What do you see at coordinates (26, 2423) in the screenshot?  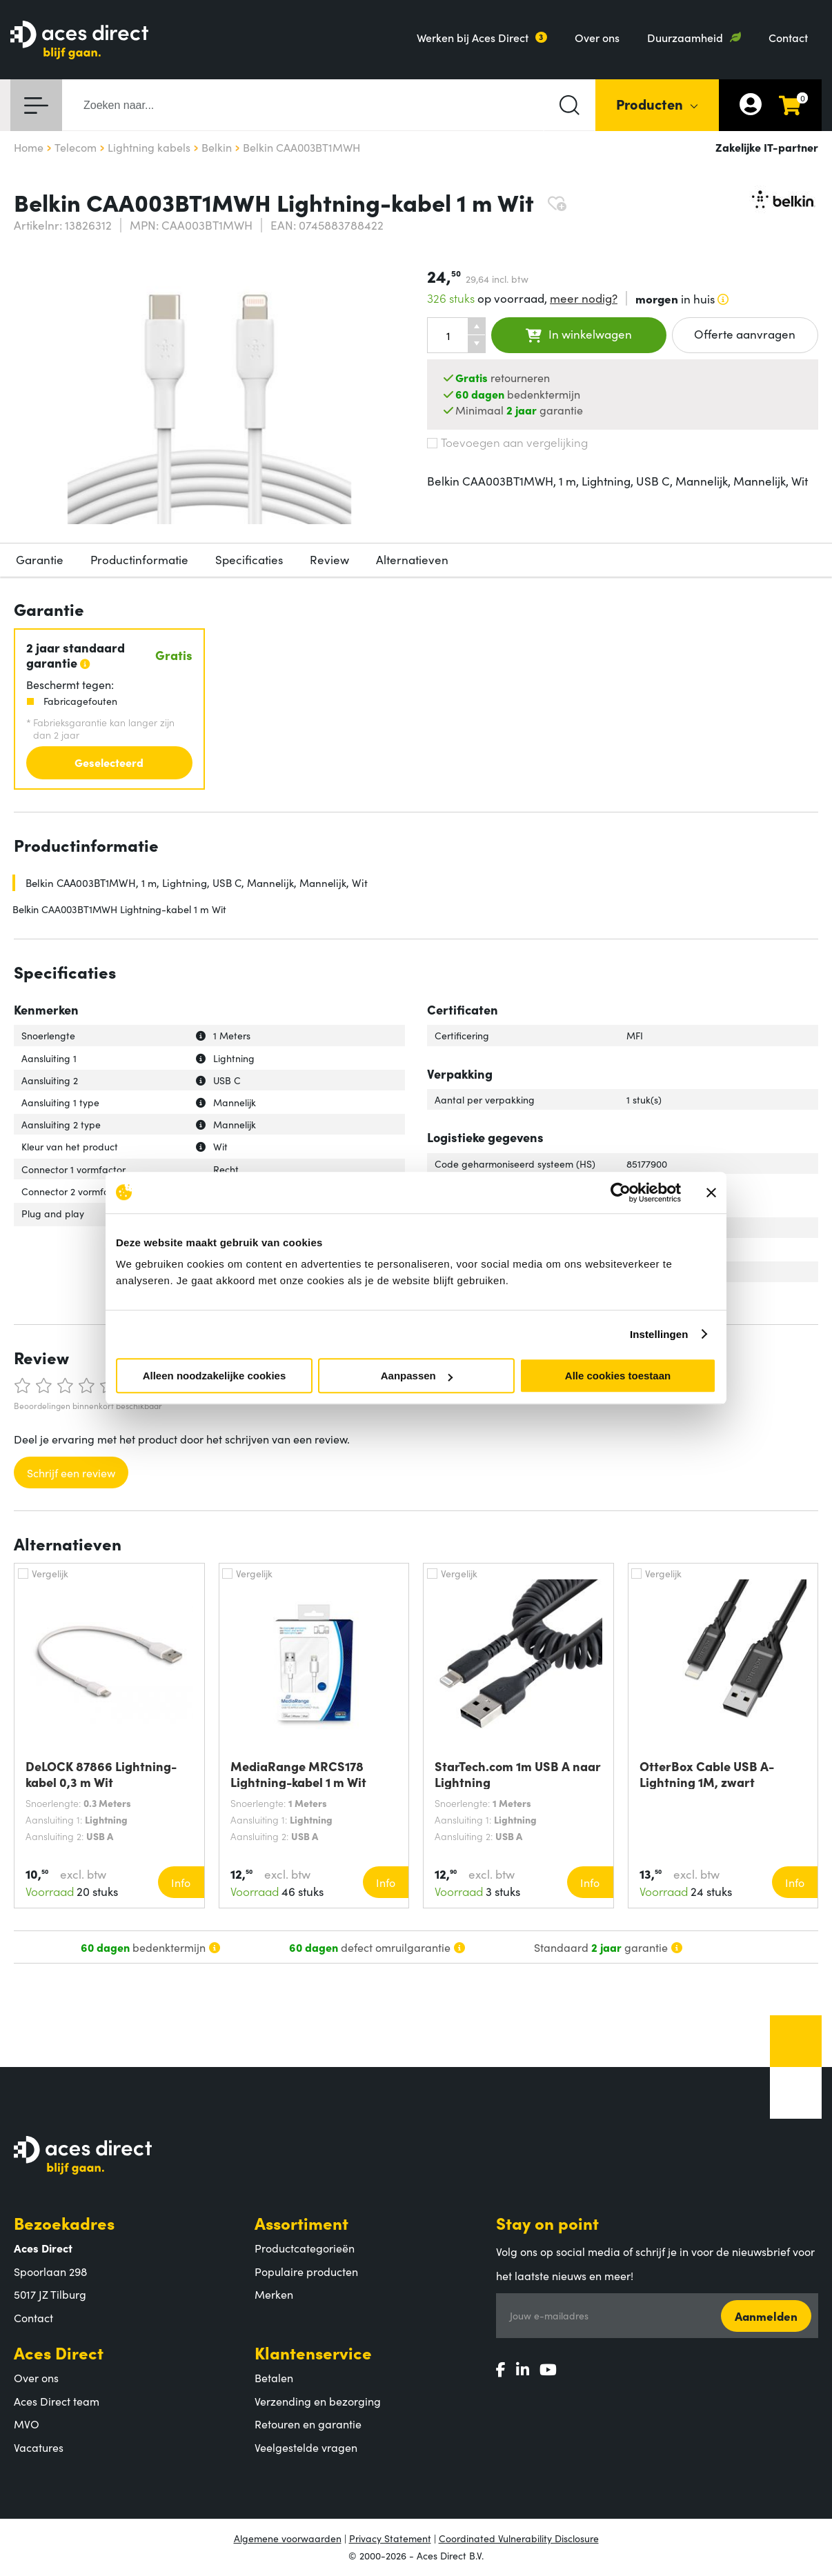 I see `MVO` at bounding box center [26, 2423].